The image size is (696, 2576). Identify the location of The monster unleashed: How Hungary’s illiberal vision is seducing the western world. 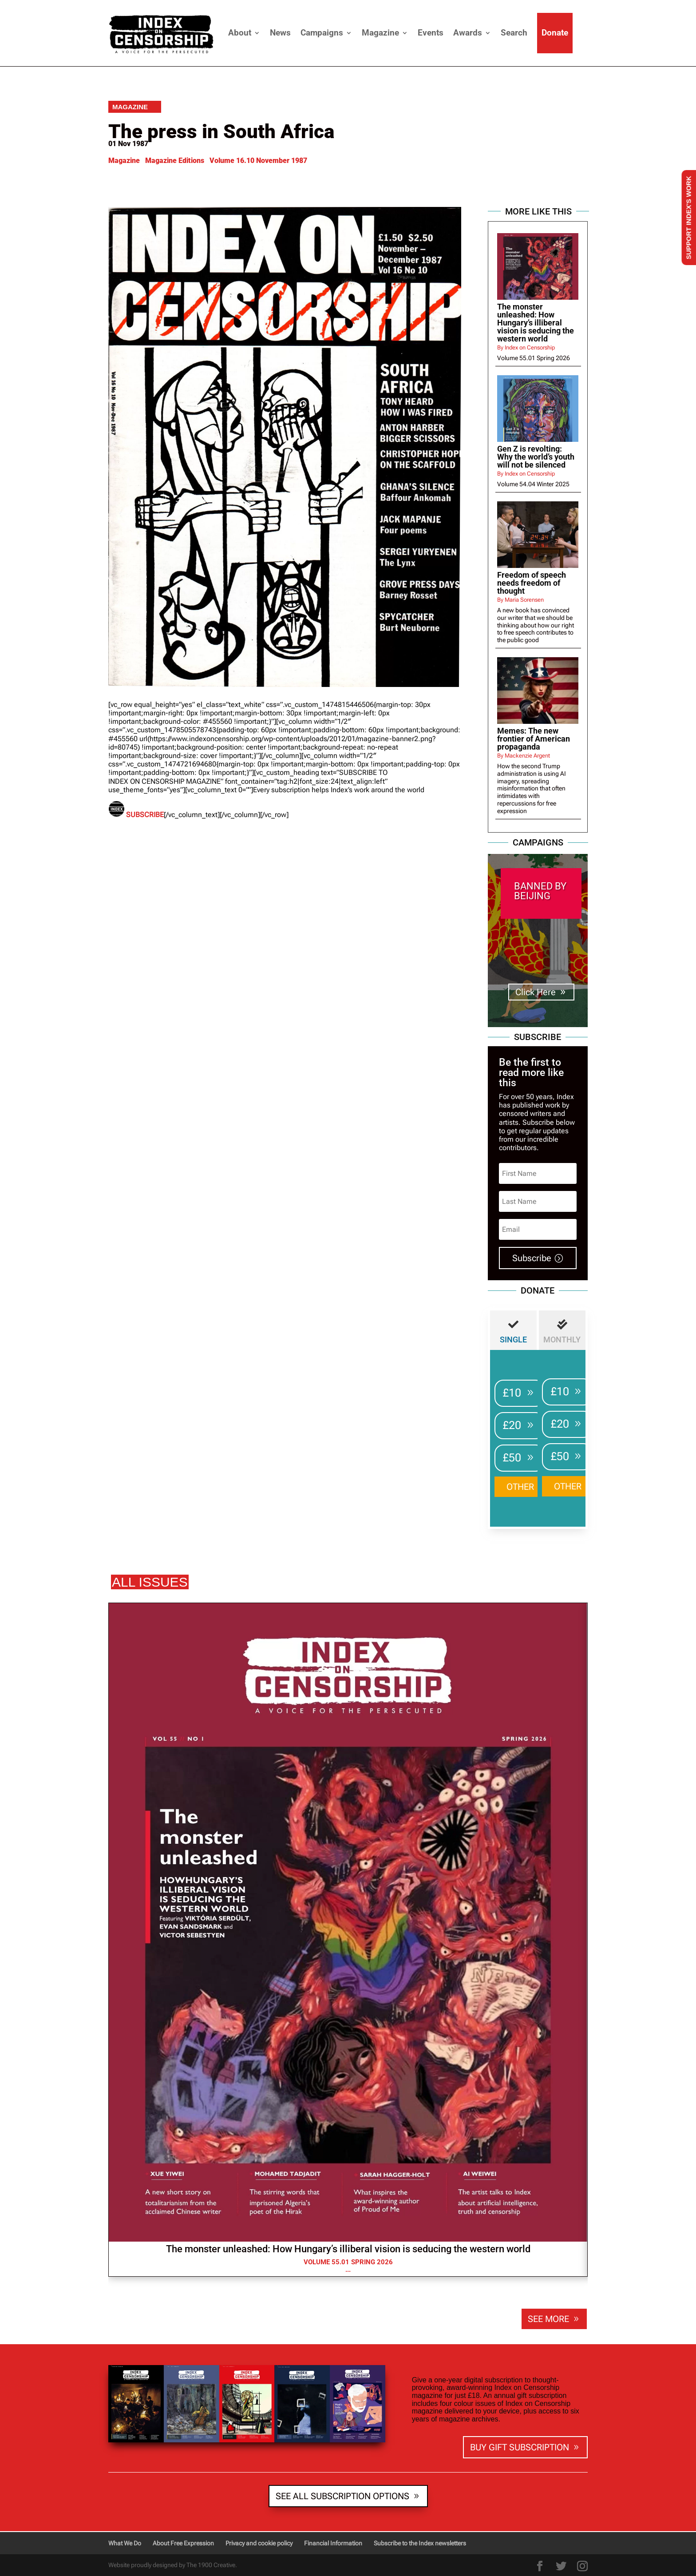
(348, 2248).